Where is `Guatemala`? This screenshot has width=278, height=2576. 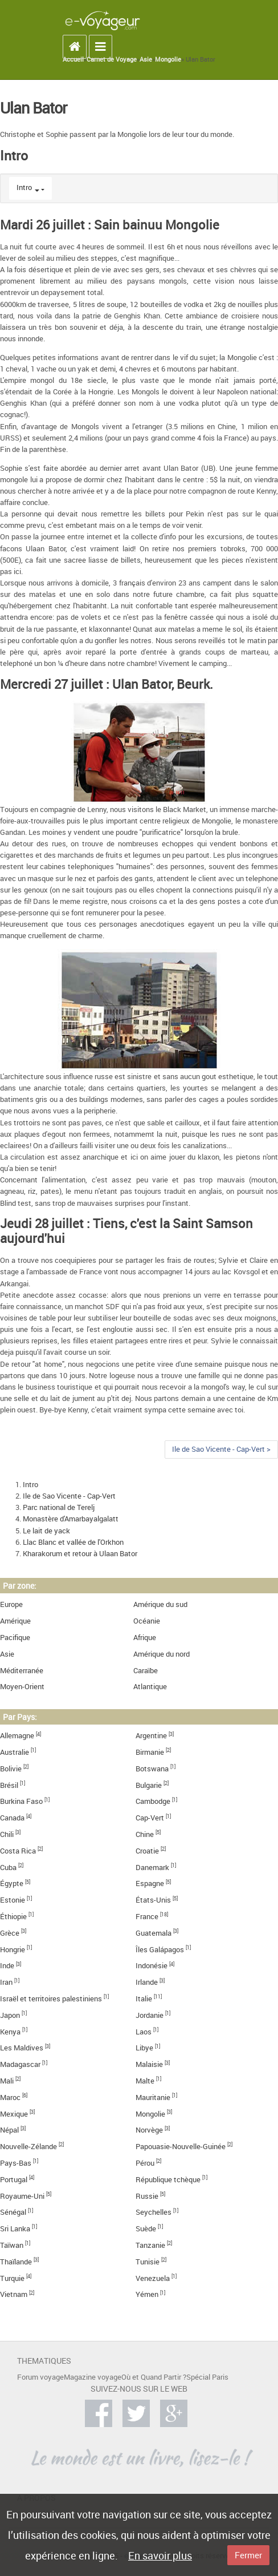 Guatemala is located at coordinates (153, 1933).